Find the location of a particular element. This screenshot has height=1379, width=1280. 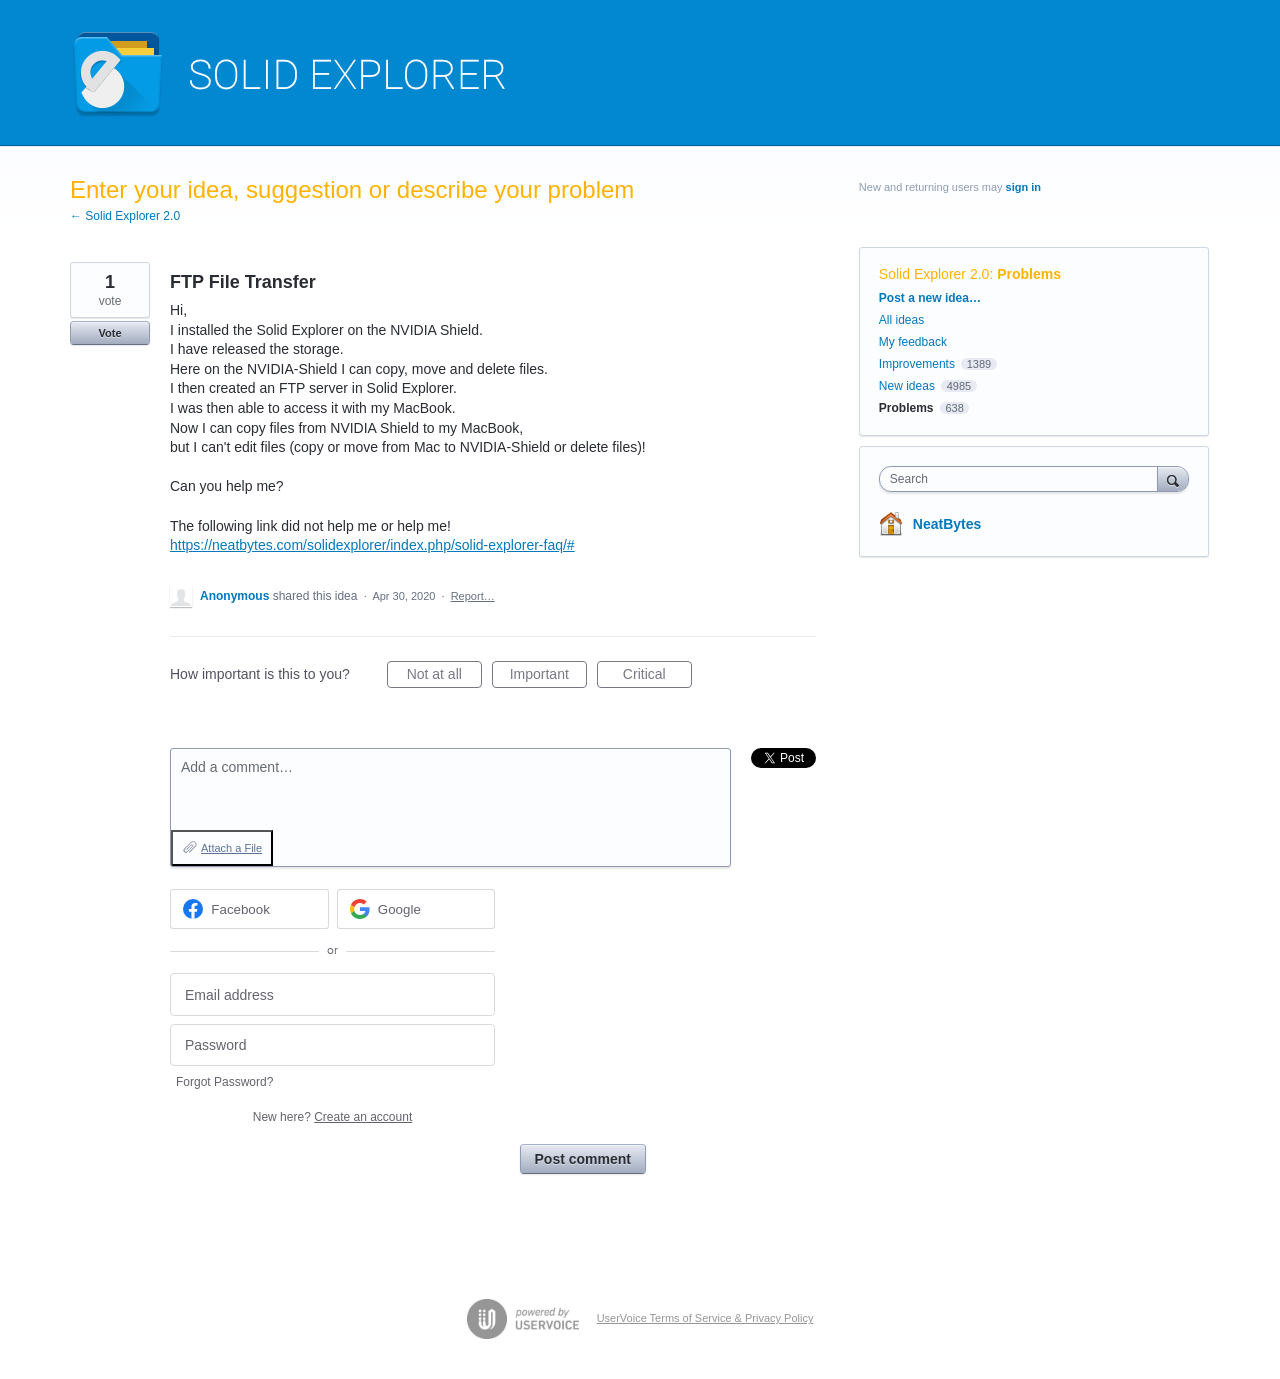

Vote is located at coordinates (109, 333).